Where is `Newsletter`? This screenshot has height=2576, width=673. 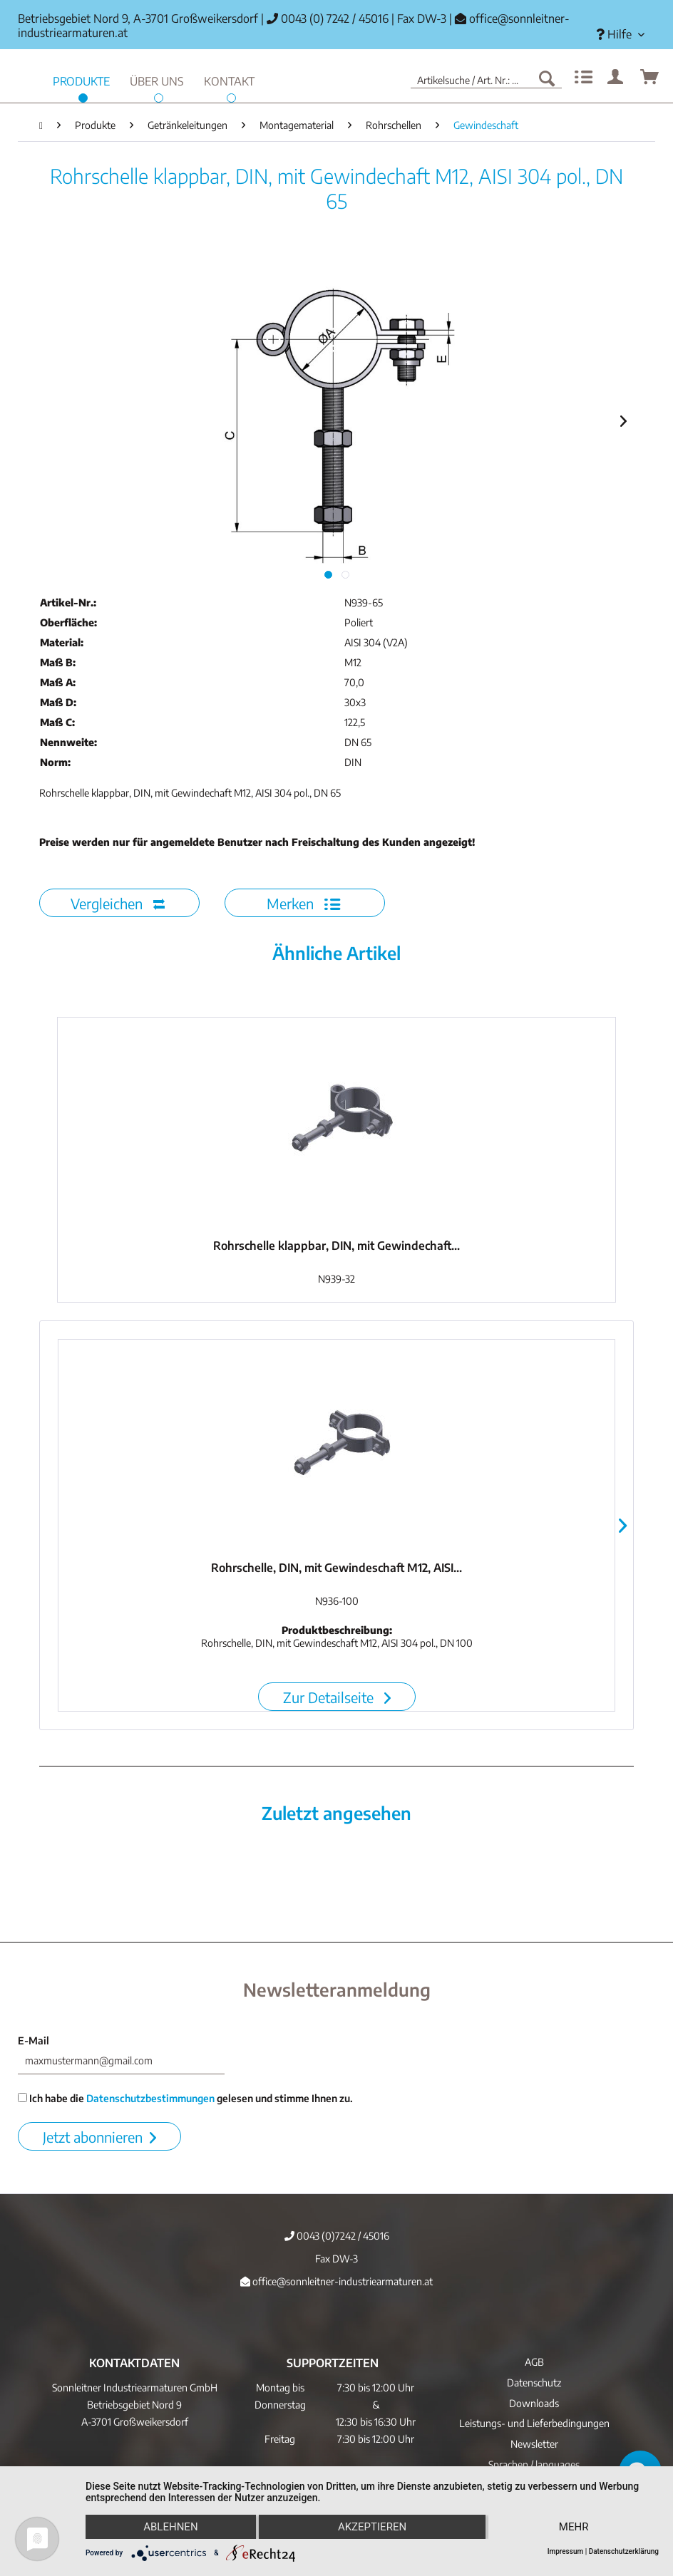 Newsletter is located at coordinates (534, 2444).